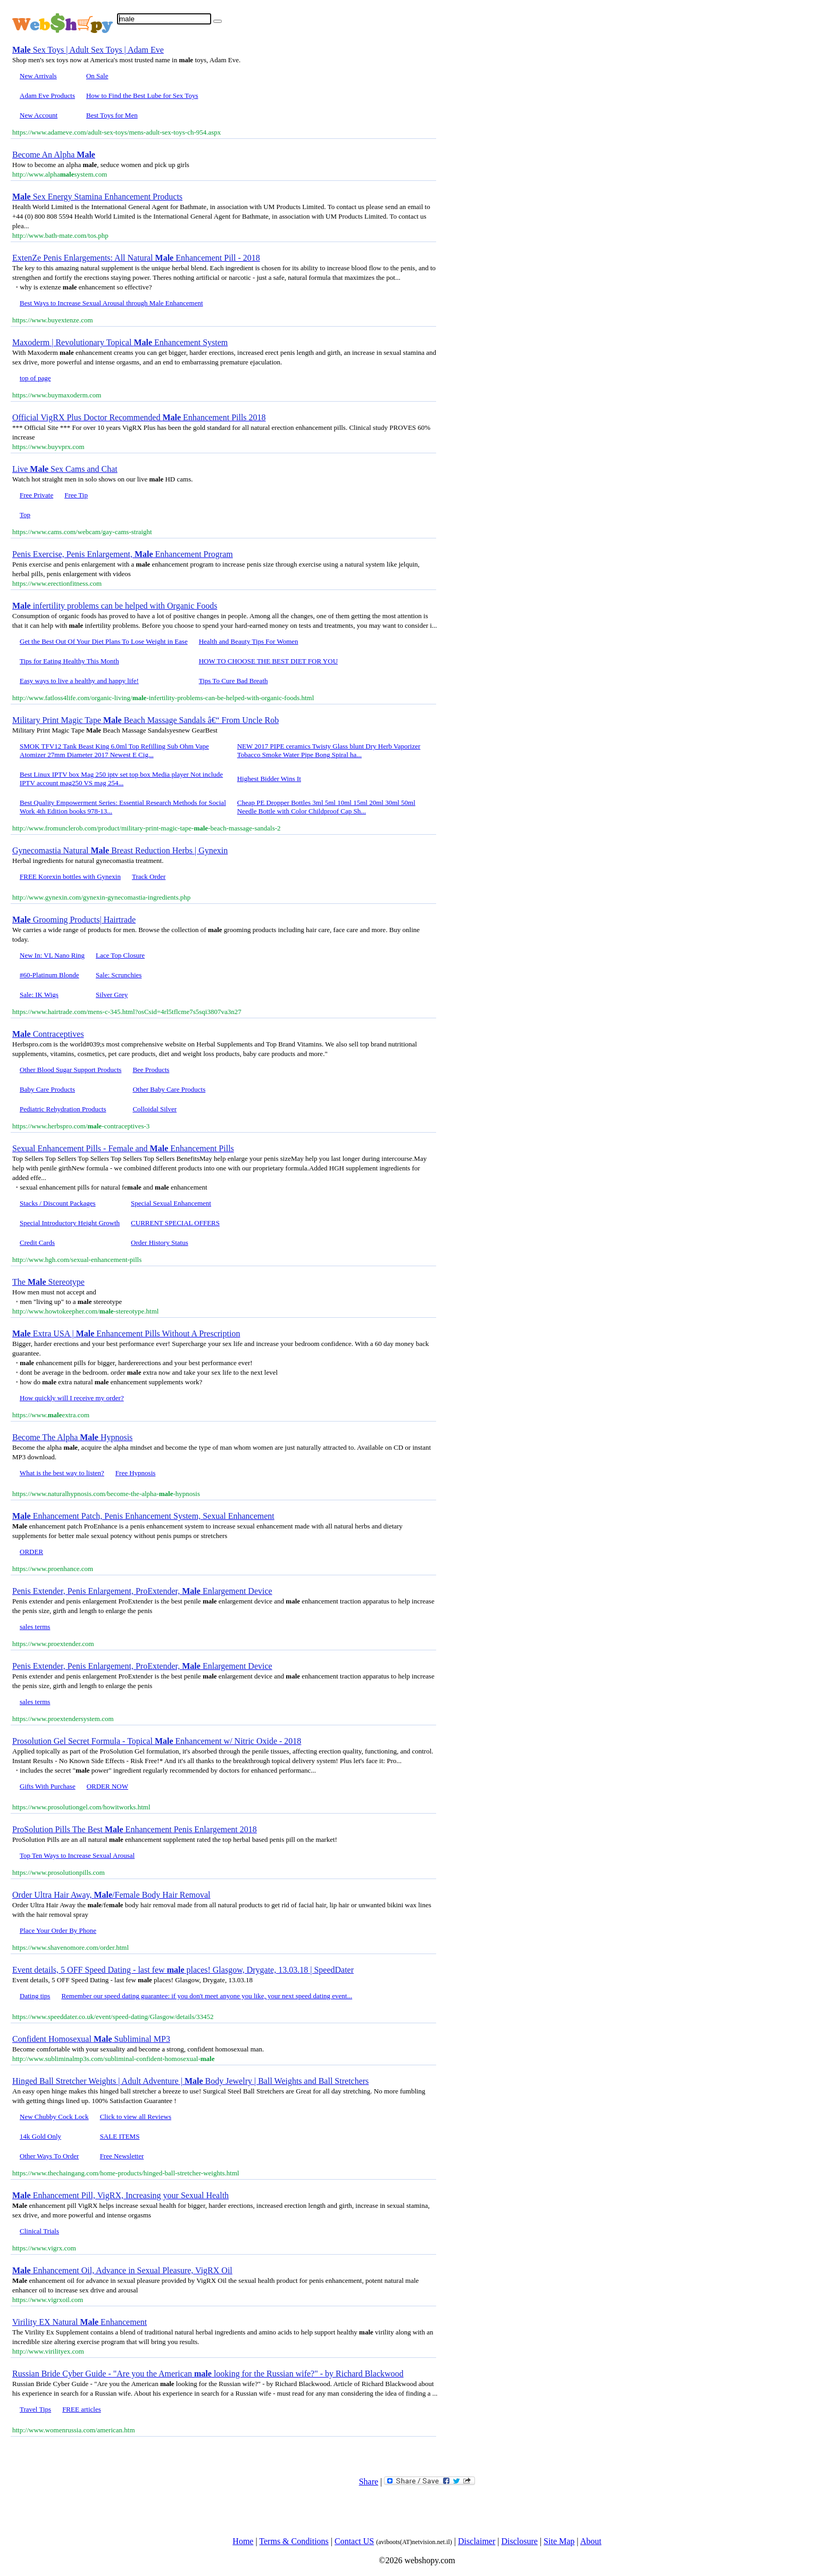  What do you see at coordinates (111, 303) in the screenshot?
I see `Best Ways to Increase Sexual Arousal through Male Enhancement` at bounding box center [111, 303].